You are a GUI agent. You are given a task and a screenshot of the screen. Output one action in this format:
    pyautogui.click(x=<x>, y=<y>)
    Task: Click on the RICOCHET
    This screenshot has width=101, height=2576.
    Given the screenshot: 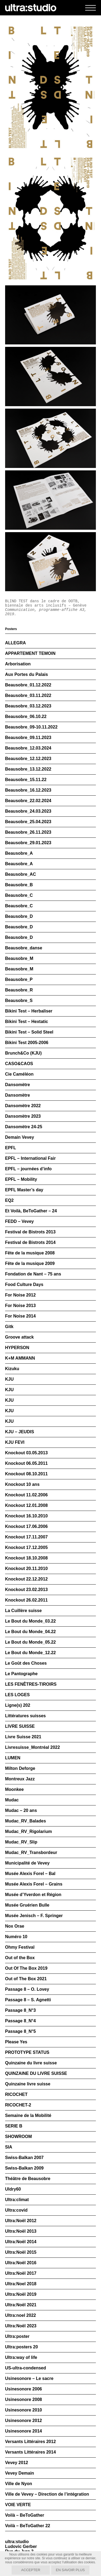 What is the action you would take?
    pyautogui.click(x=16, y=2094)
    